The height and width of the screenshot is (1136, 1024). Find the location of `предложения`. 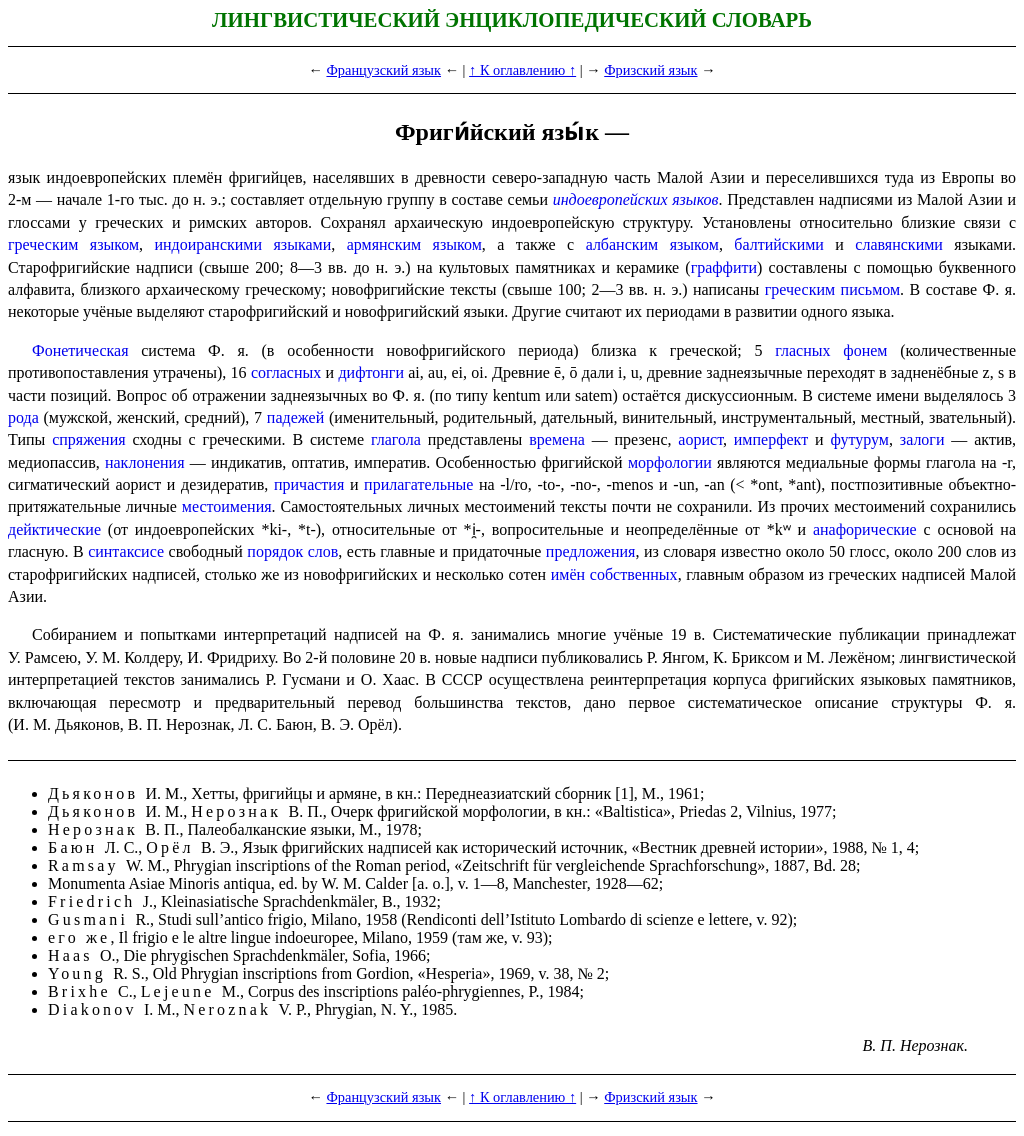

предложения is located at coordinates (591, 551).